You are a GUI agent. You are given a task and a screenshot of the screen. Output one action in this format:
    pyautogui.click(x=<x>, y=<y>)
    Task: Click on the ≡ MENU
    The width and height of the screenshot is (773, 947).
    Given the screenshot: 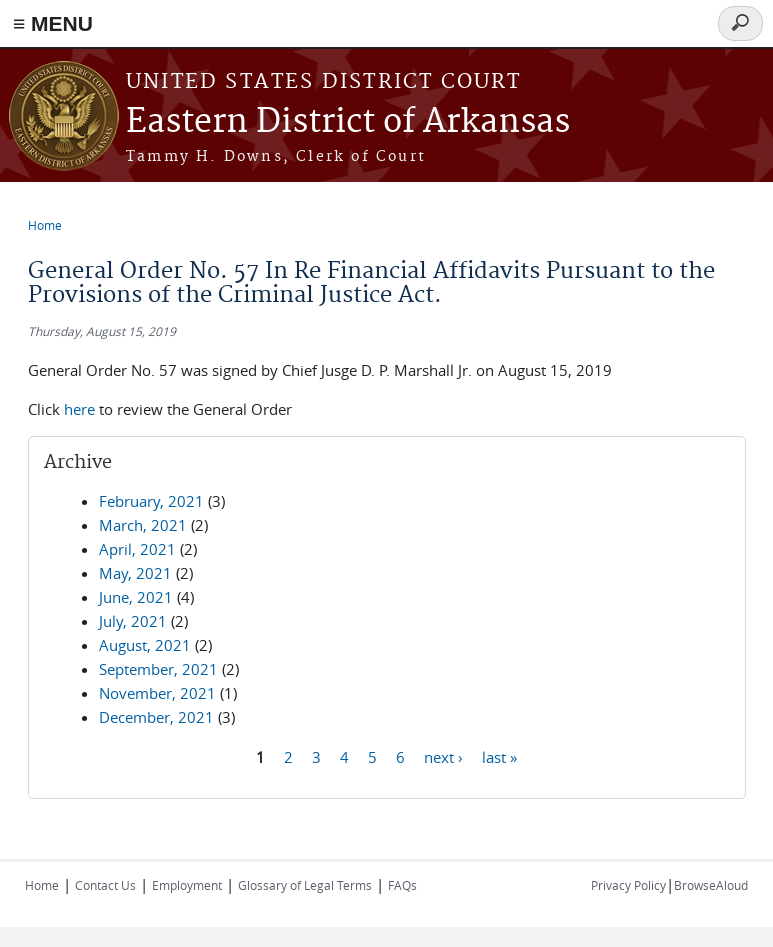 What is the action you would take?
    pyautogui.click(x=53, y=23)
    